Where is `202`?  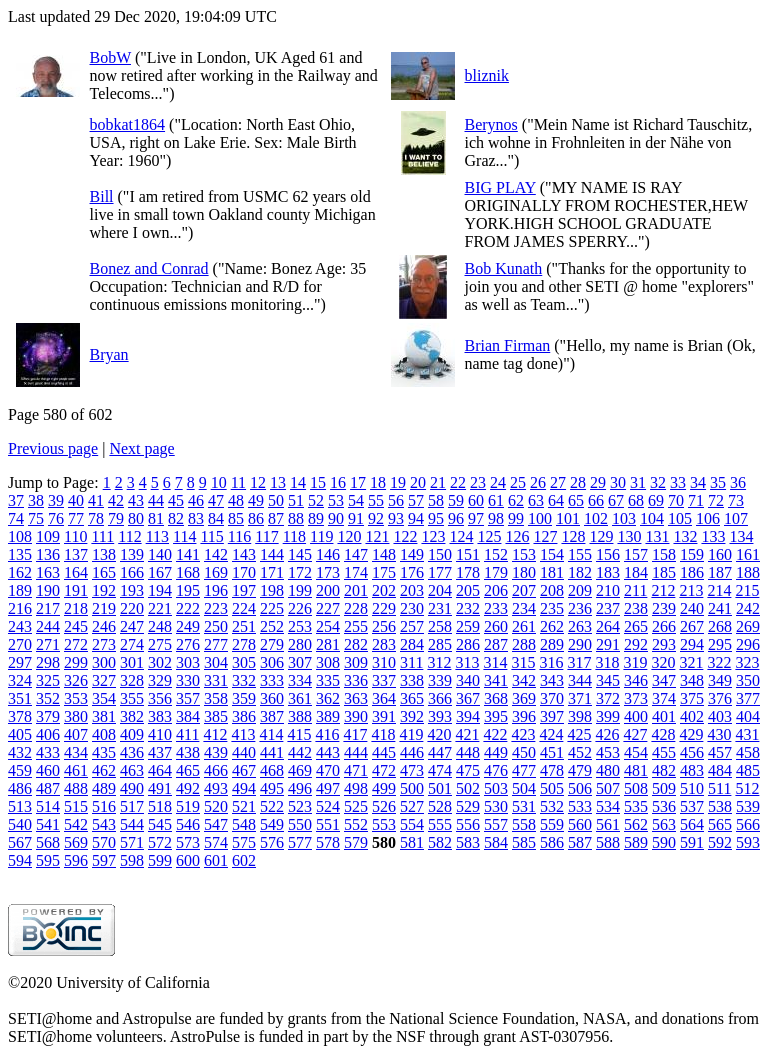
202 is located at coordinates (384, 590).